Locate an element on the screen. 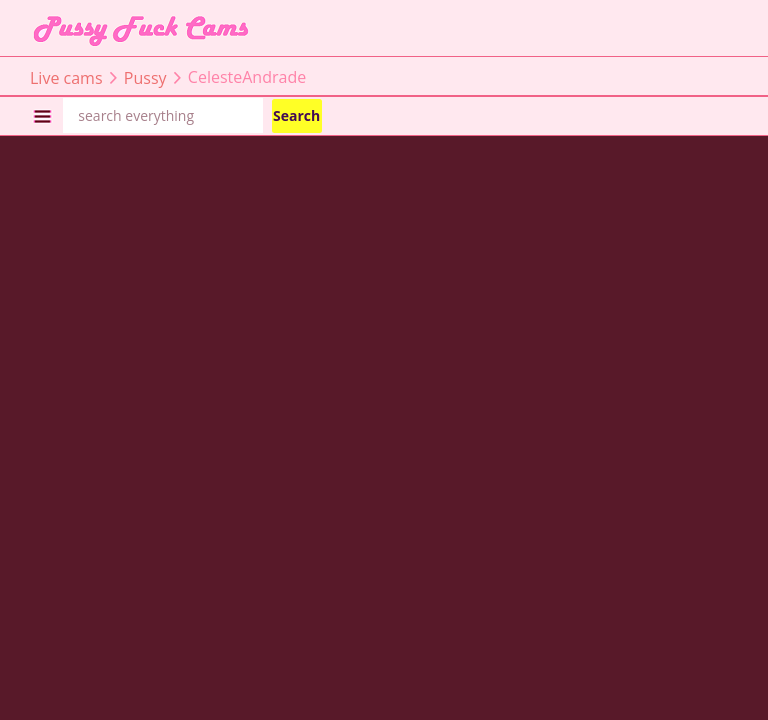 Image resolution: width=768 pixels, height=720 pixels. Live cams is located at coordinates (66, 77).